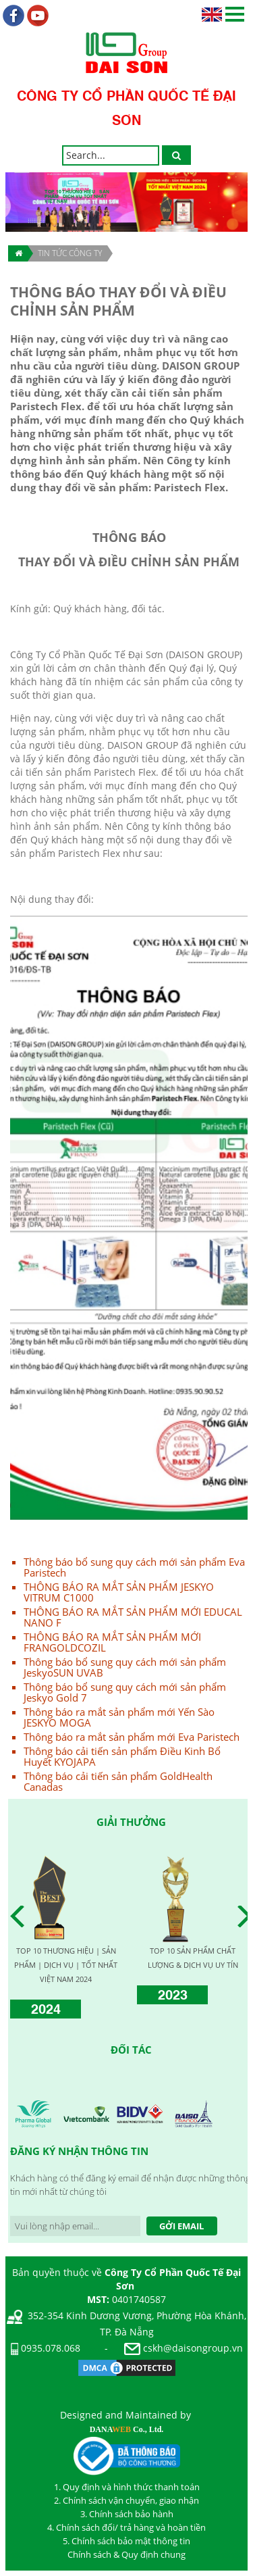 This screenshot has height=2576, width=253. What do you see at coordinates (126, 2541) in the screenshot?
I see `5. Chính sách bảo mật thông tin` at bounding box center [126, 2541].